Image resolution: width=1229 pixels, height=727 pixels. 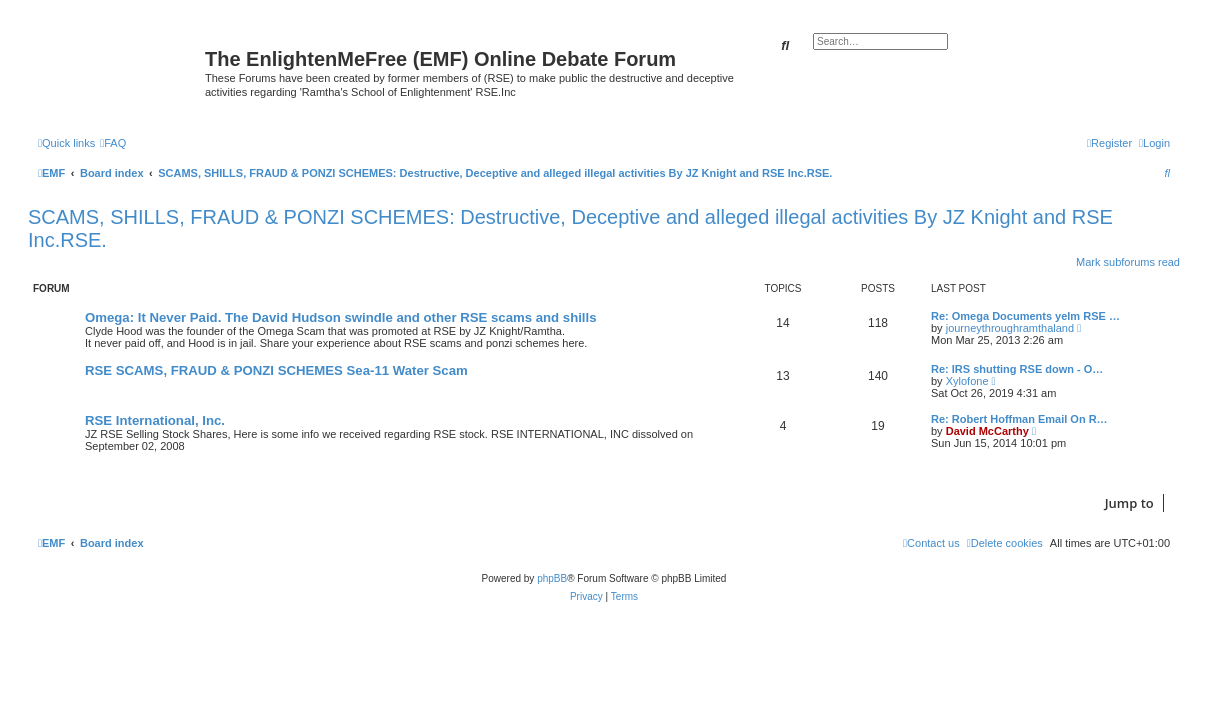 I want to click on Re: IRS shutting RSE down - O…, so click(x=1017, y=369).